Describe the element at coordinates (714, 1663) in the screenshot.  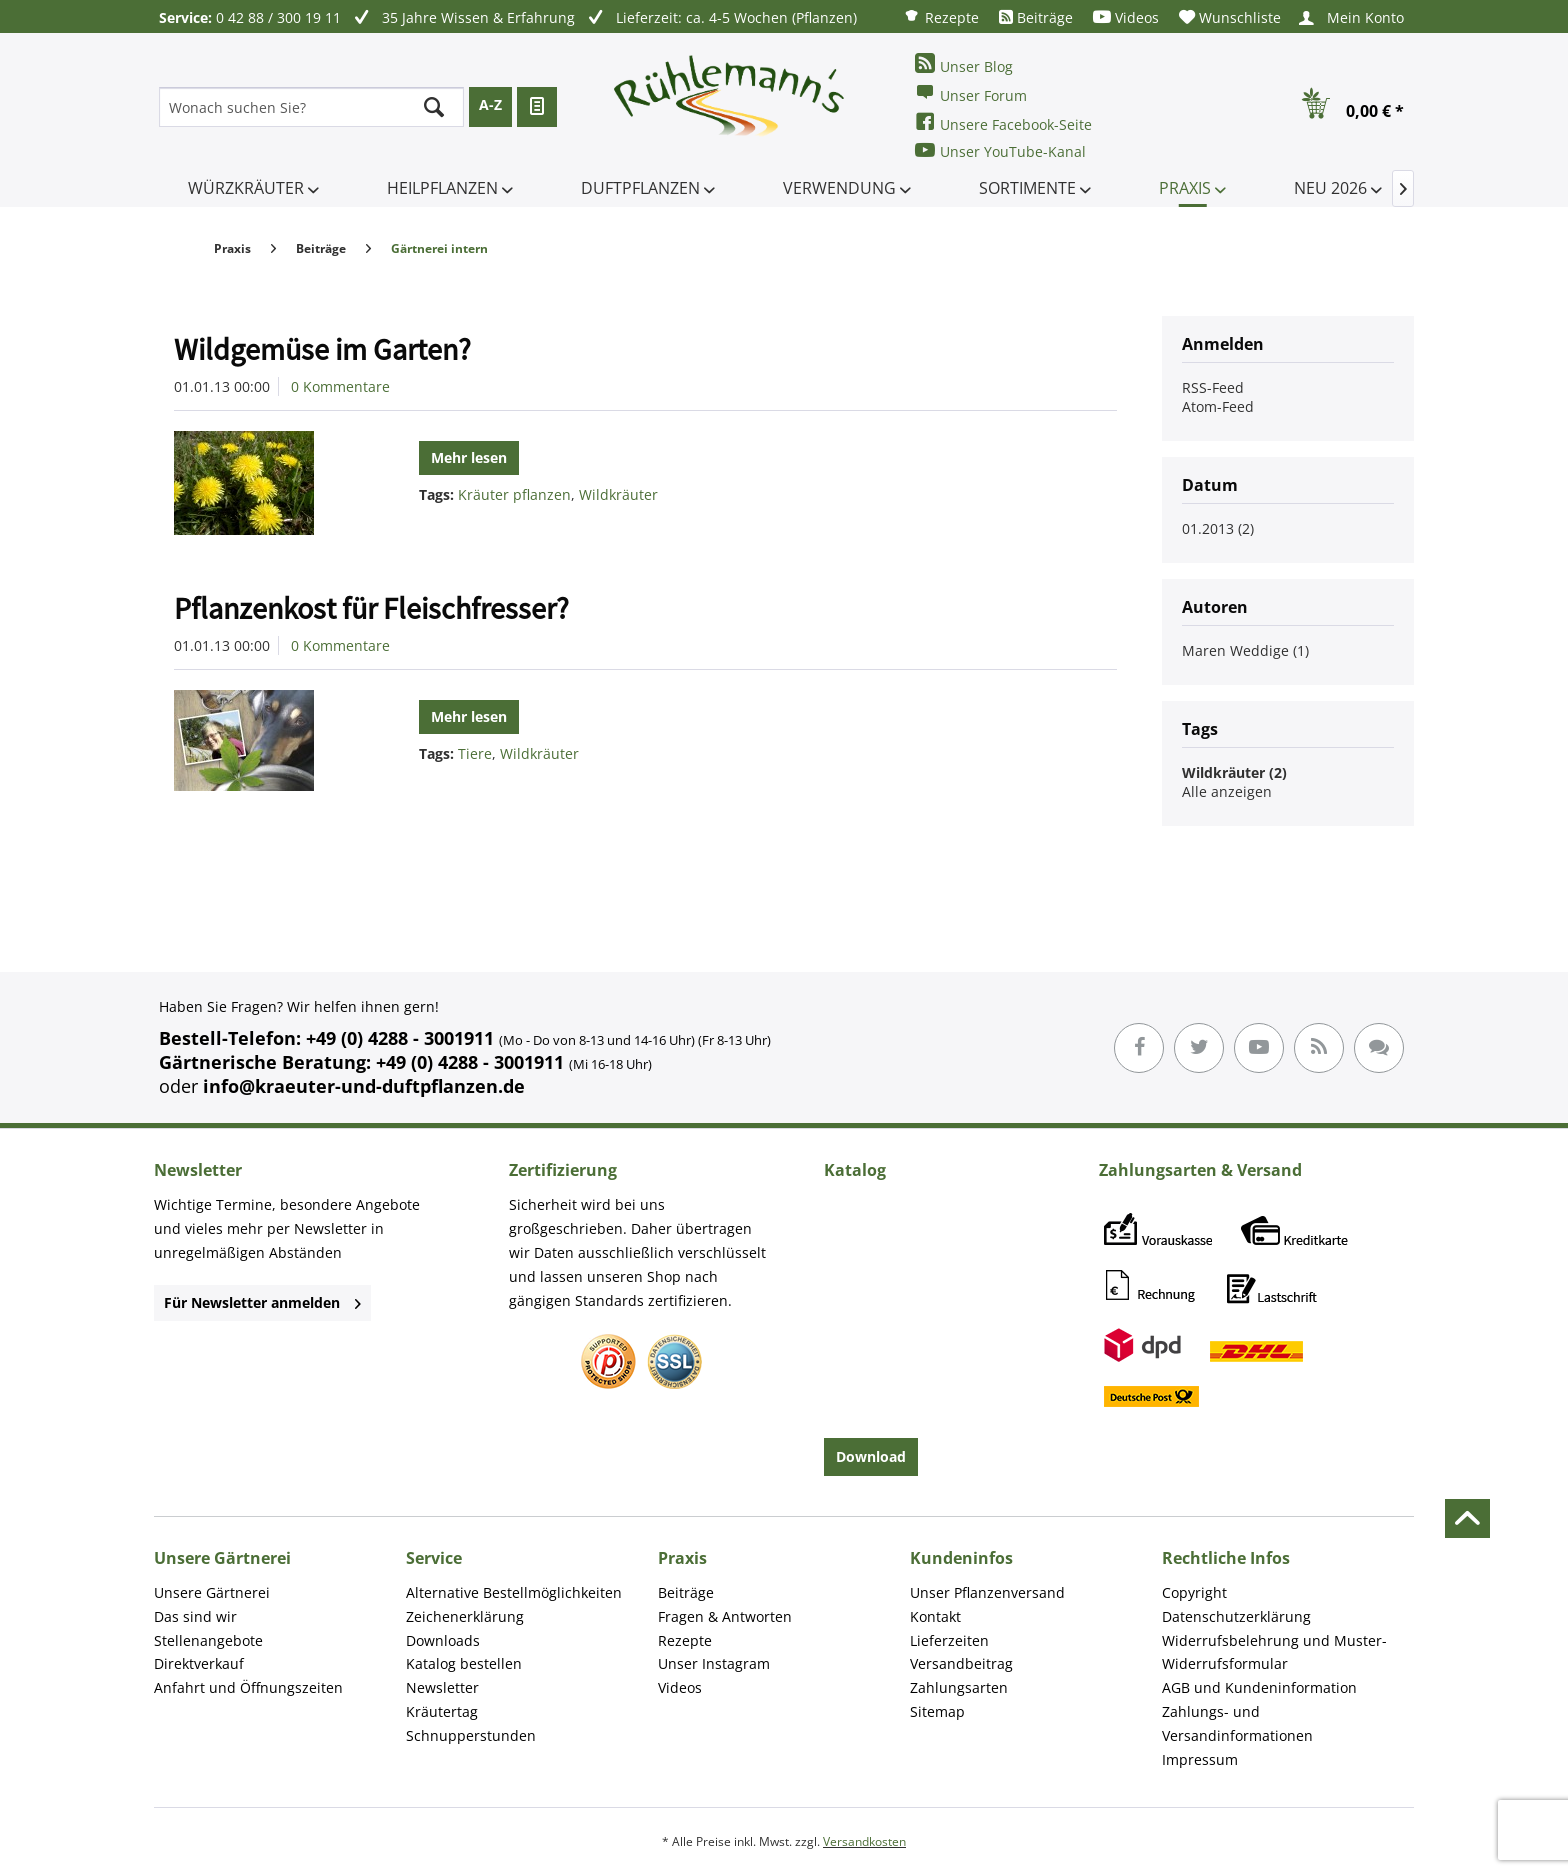
I see `Unser Instagram` at that location.